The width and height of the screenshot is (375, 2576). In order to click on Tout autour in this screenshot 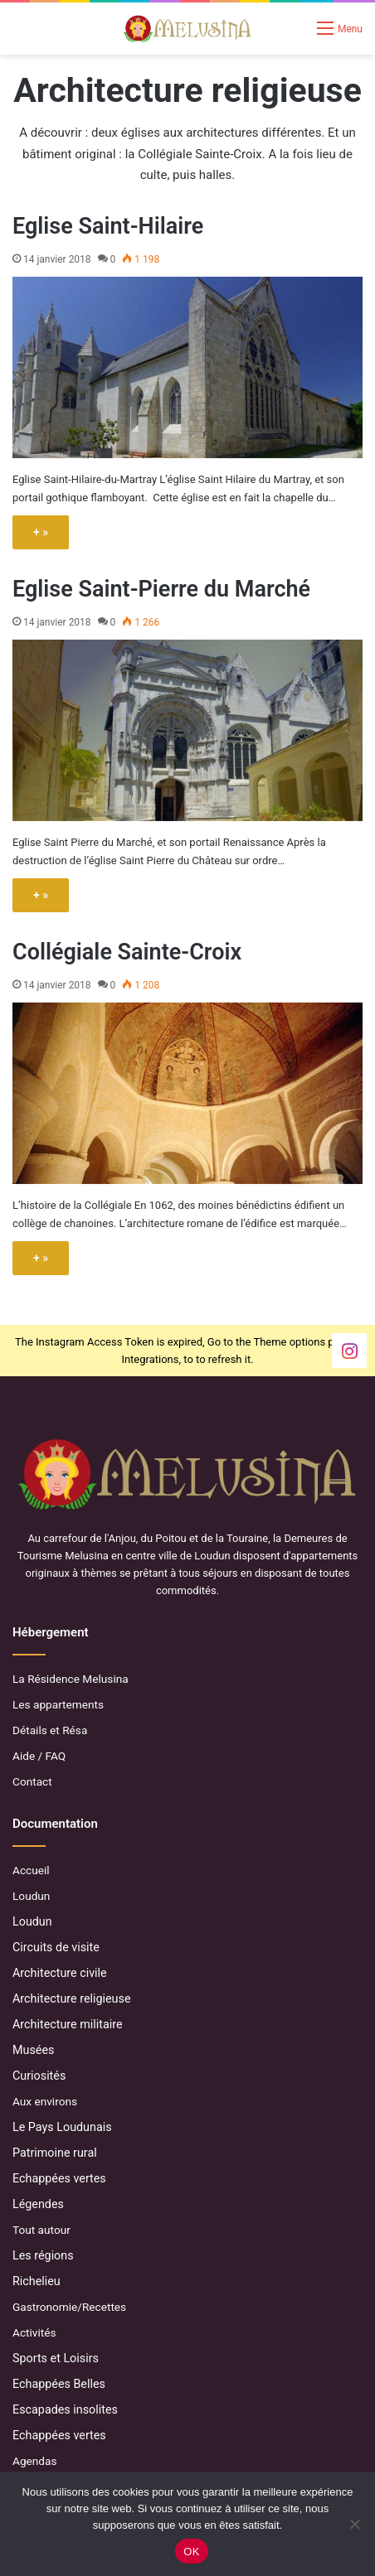, I will do `click(41, 2229)`.